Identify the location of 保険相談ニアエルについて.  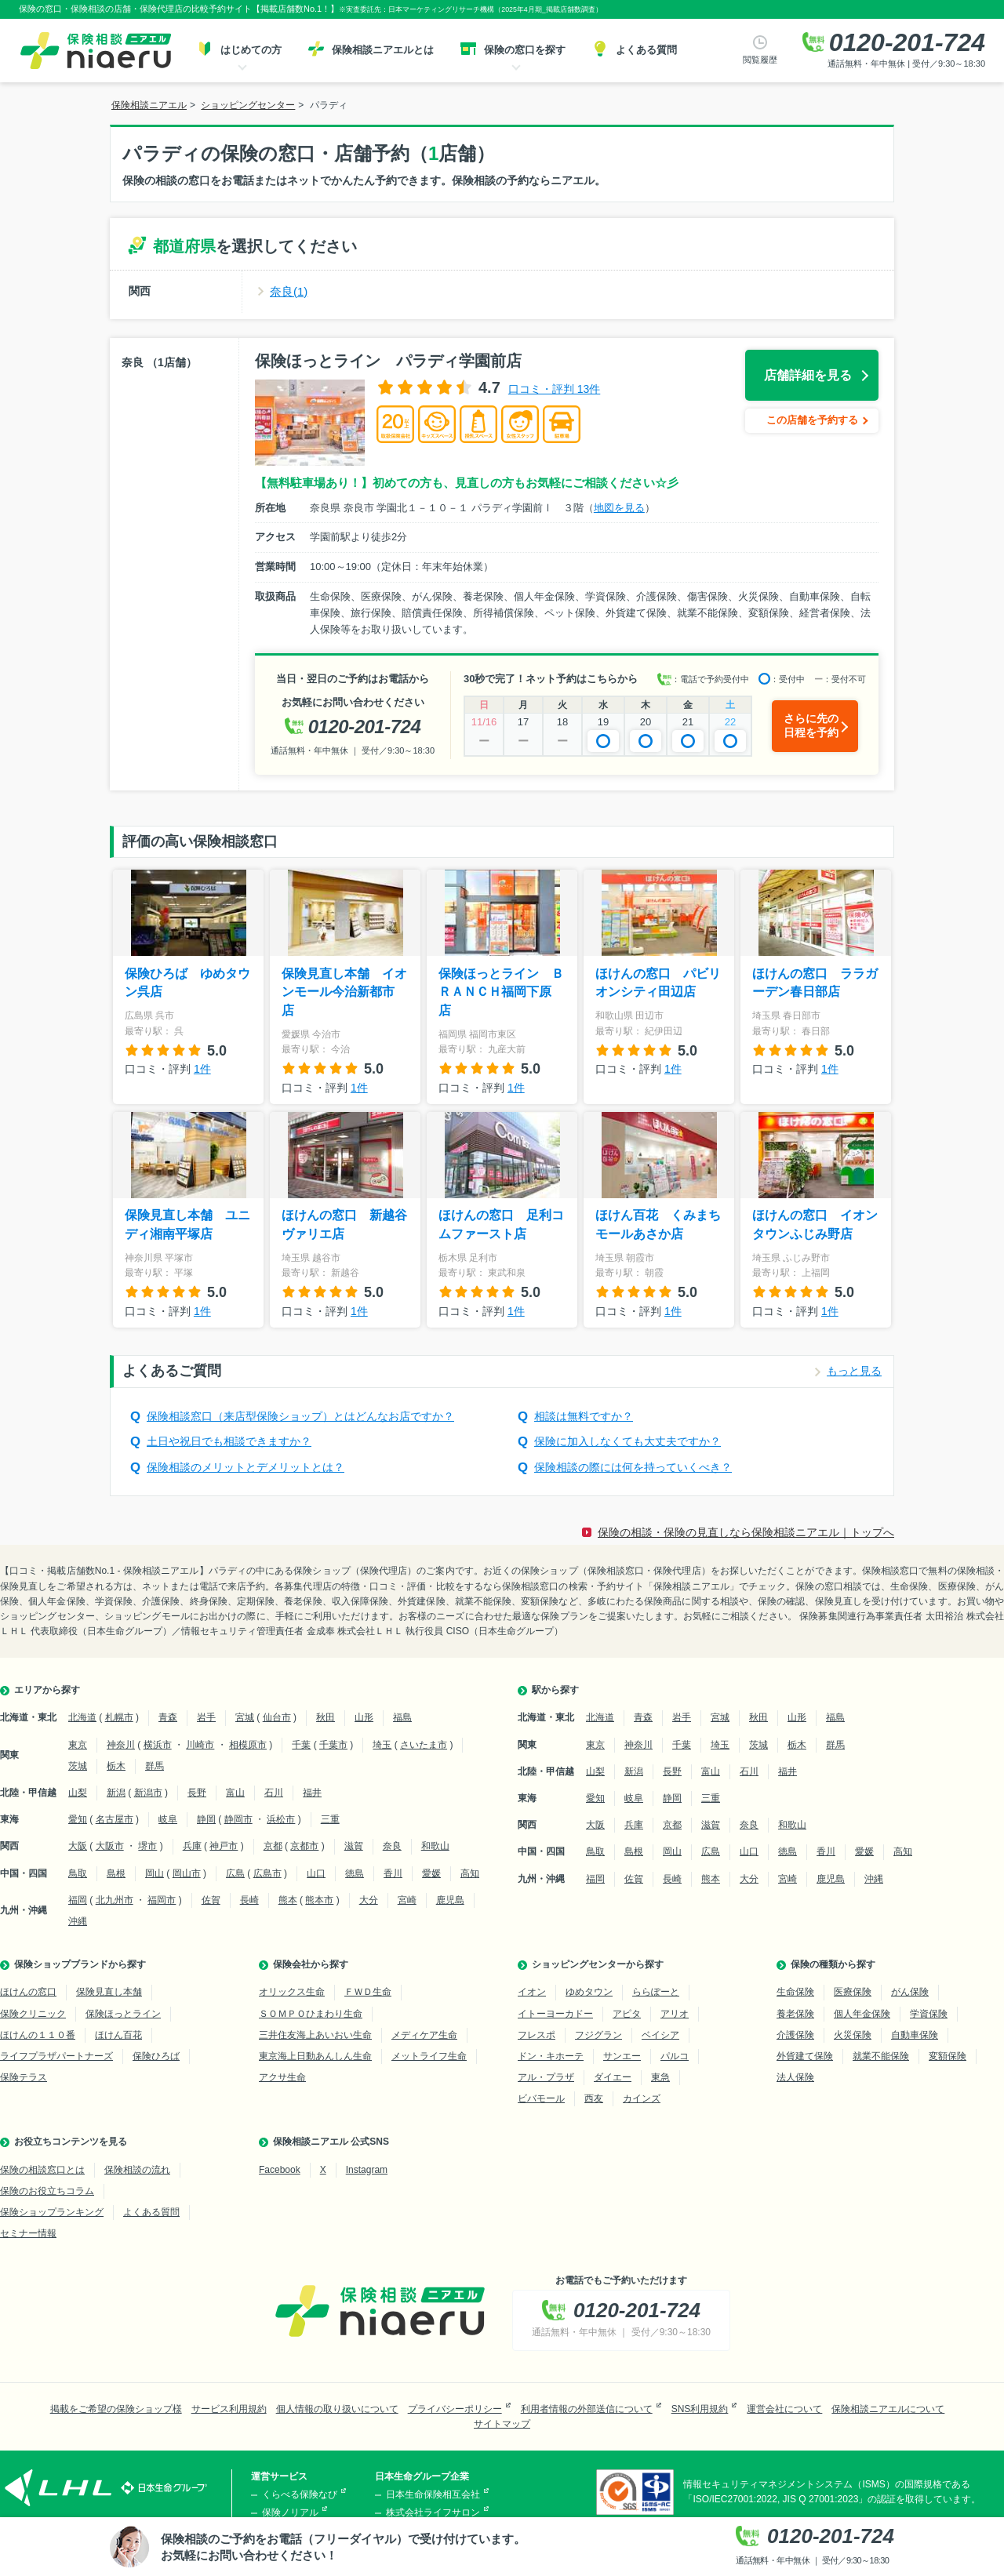
(887, 2408).